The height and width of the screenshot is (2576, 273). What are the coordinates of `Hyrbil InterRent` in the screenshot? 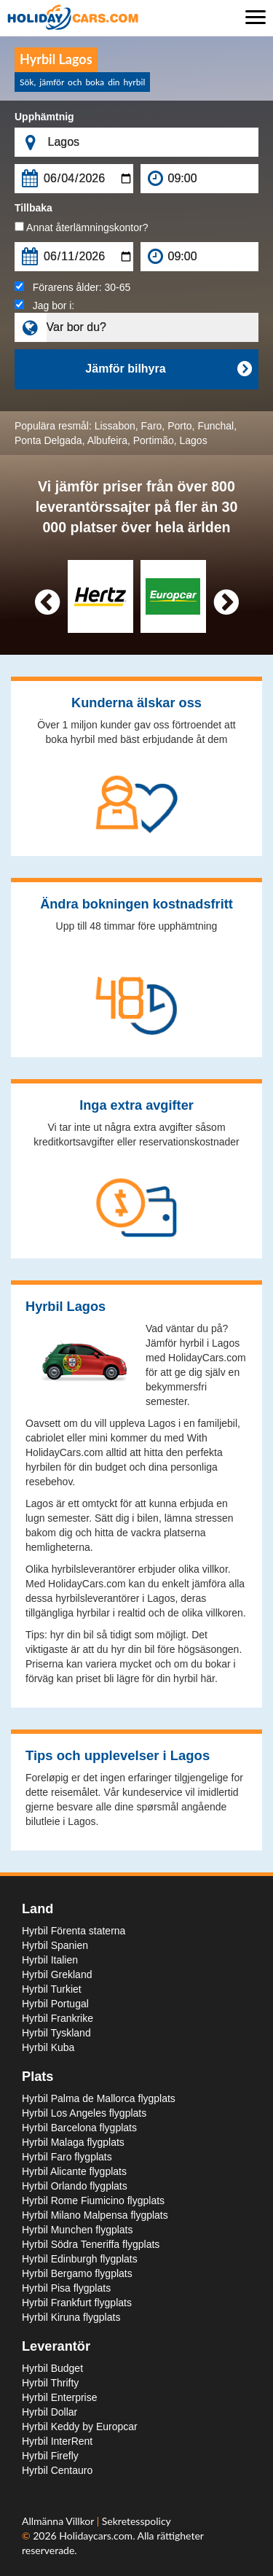 It's located at (57, 2441).